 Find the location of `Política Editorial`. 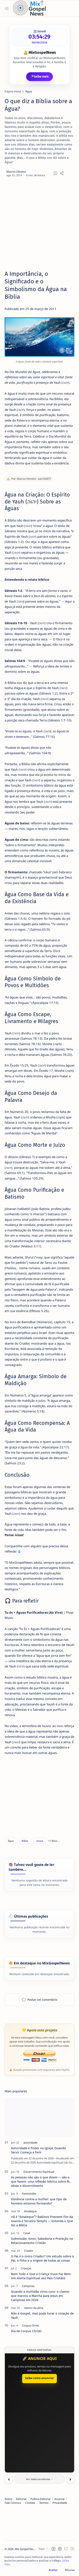

Política Editorial is located at coordinates (40, 2499).